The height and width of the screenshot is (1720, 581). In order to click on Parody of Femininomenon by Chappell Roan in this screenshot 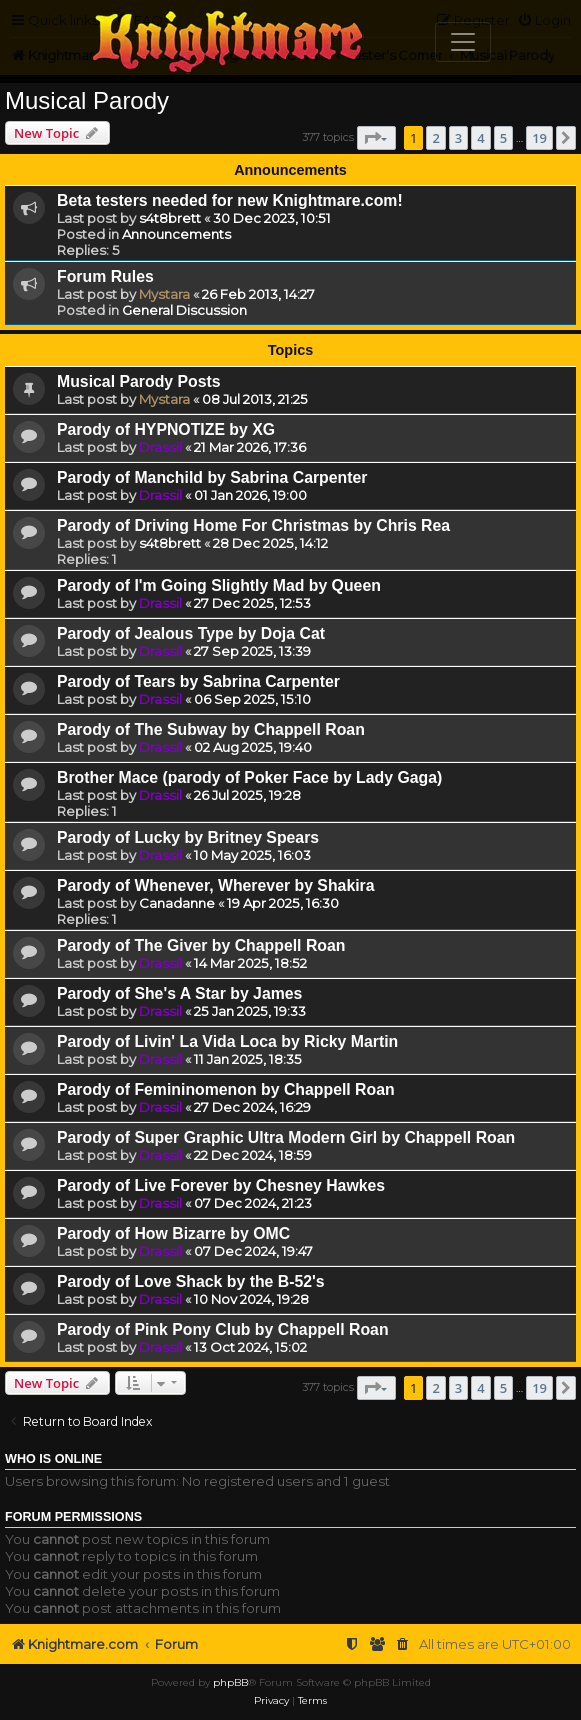, I will do `click(226, 1089)`.